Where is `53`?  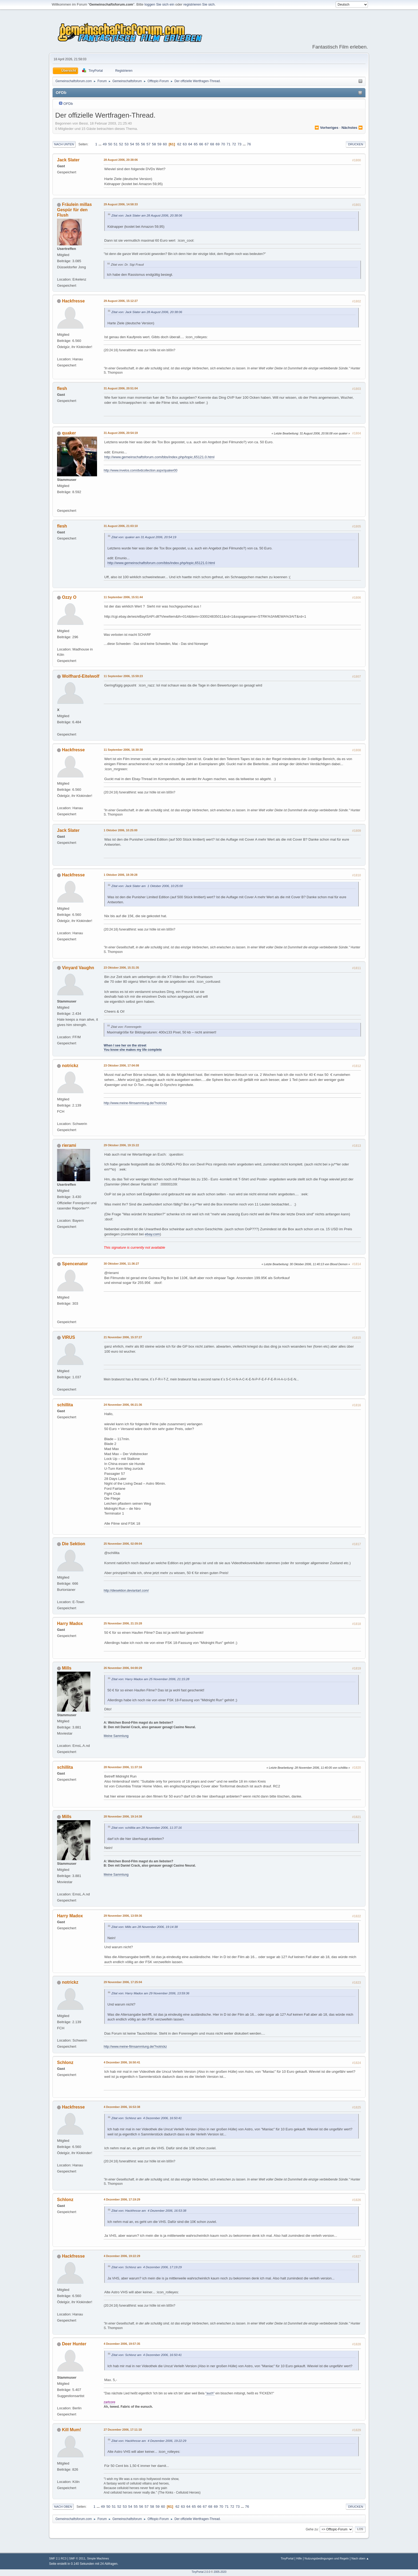 53 is located at coordinates (126, 144).